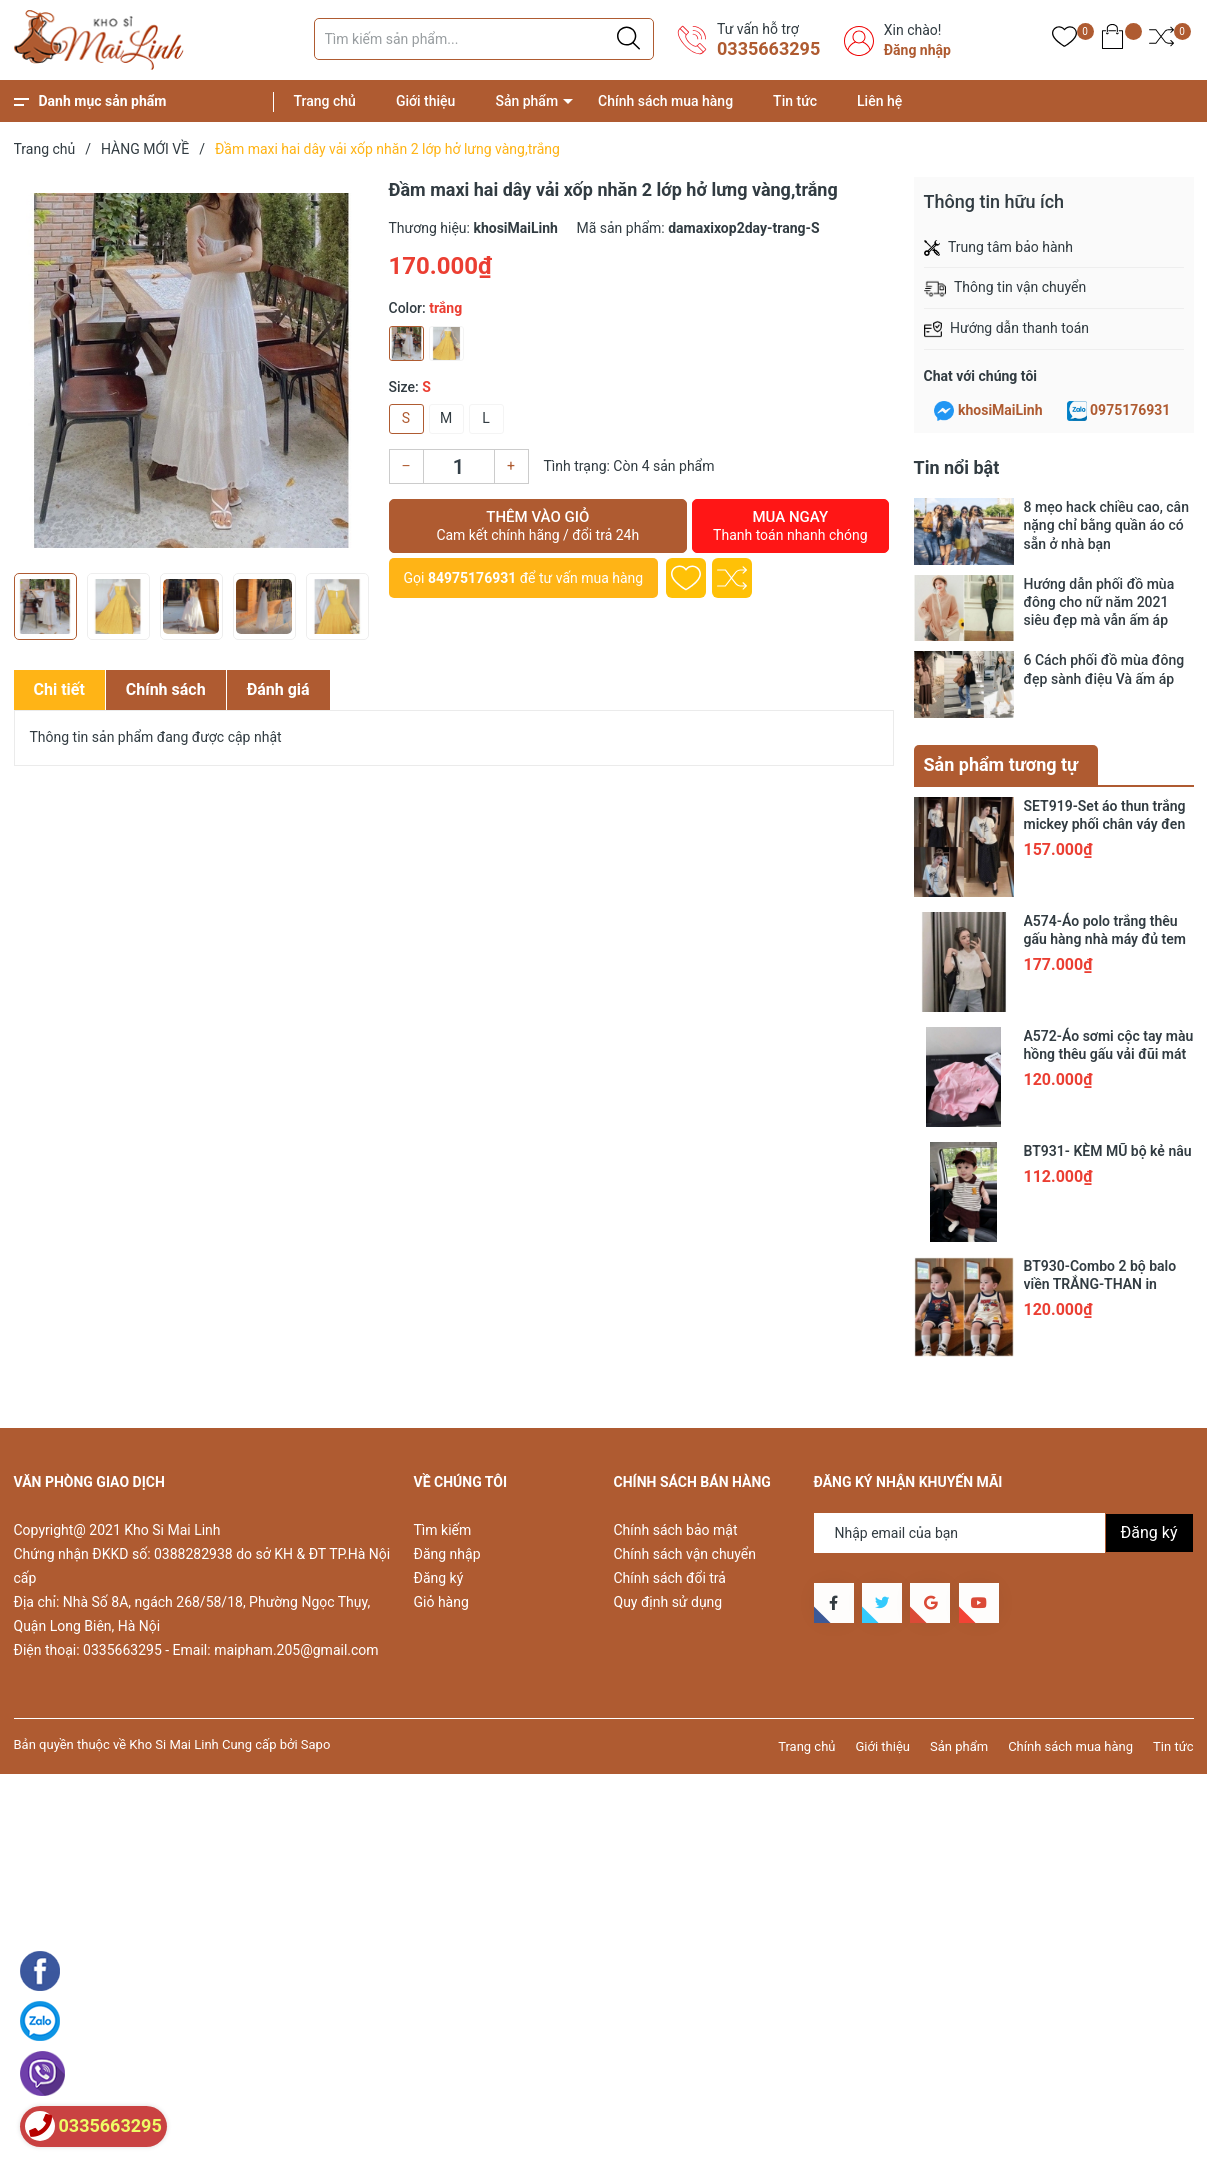  Describe the element at coordinates (685, 1554) in the screenshot. I see `Chính sách vận chuyển` at that location.